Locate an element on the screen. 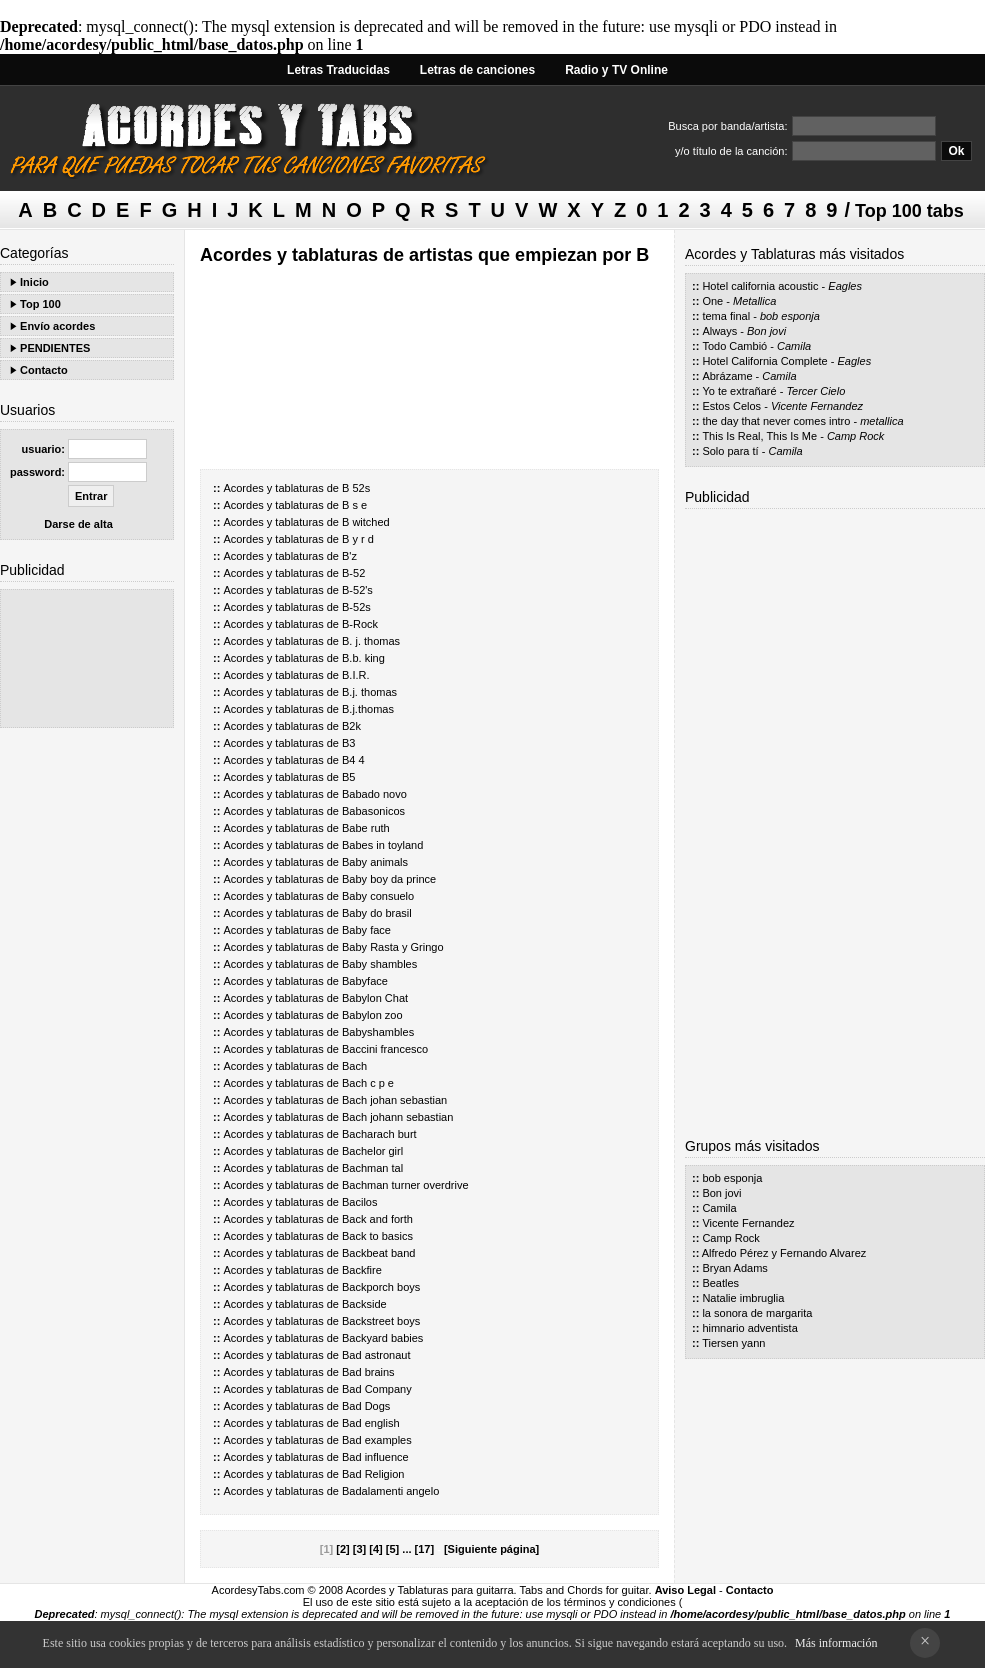 The height and width of the screenshot is (1668, 985). Baby boy da prince is located at coordinates (389, 879).